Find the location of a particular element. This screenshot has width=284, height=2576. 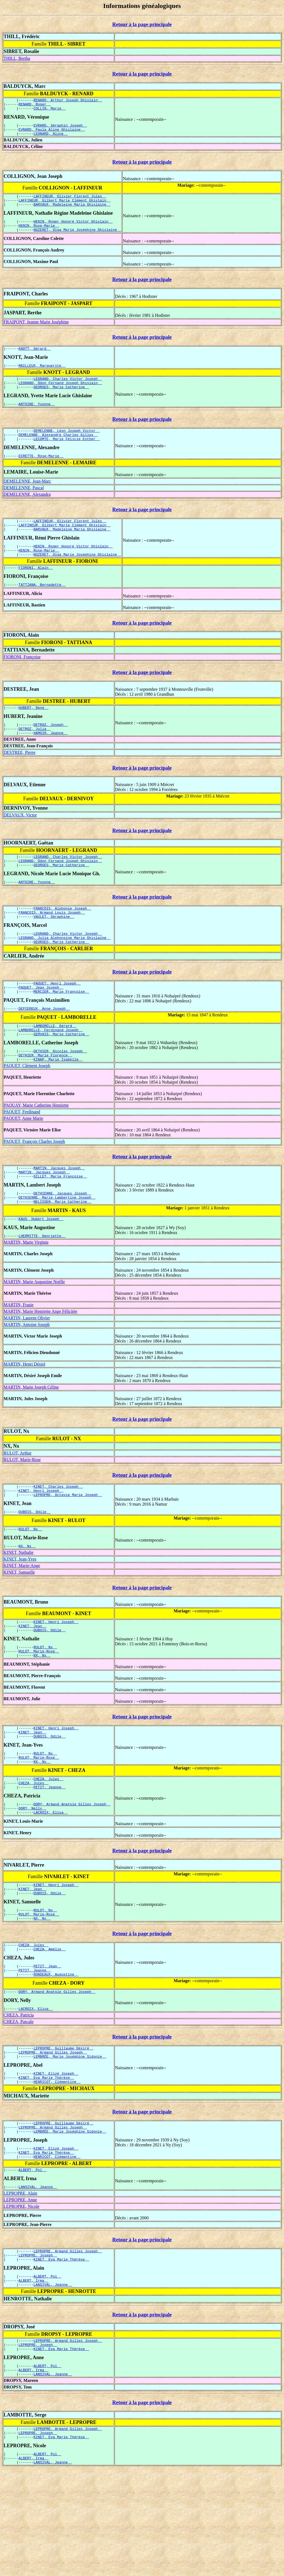

LAFFINEUR, Olivier Florent Jules is located at coordinates (69, 201).